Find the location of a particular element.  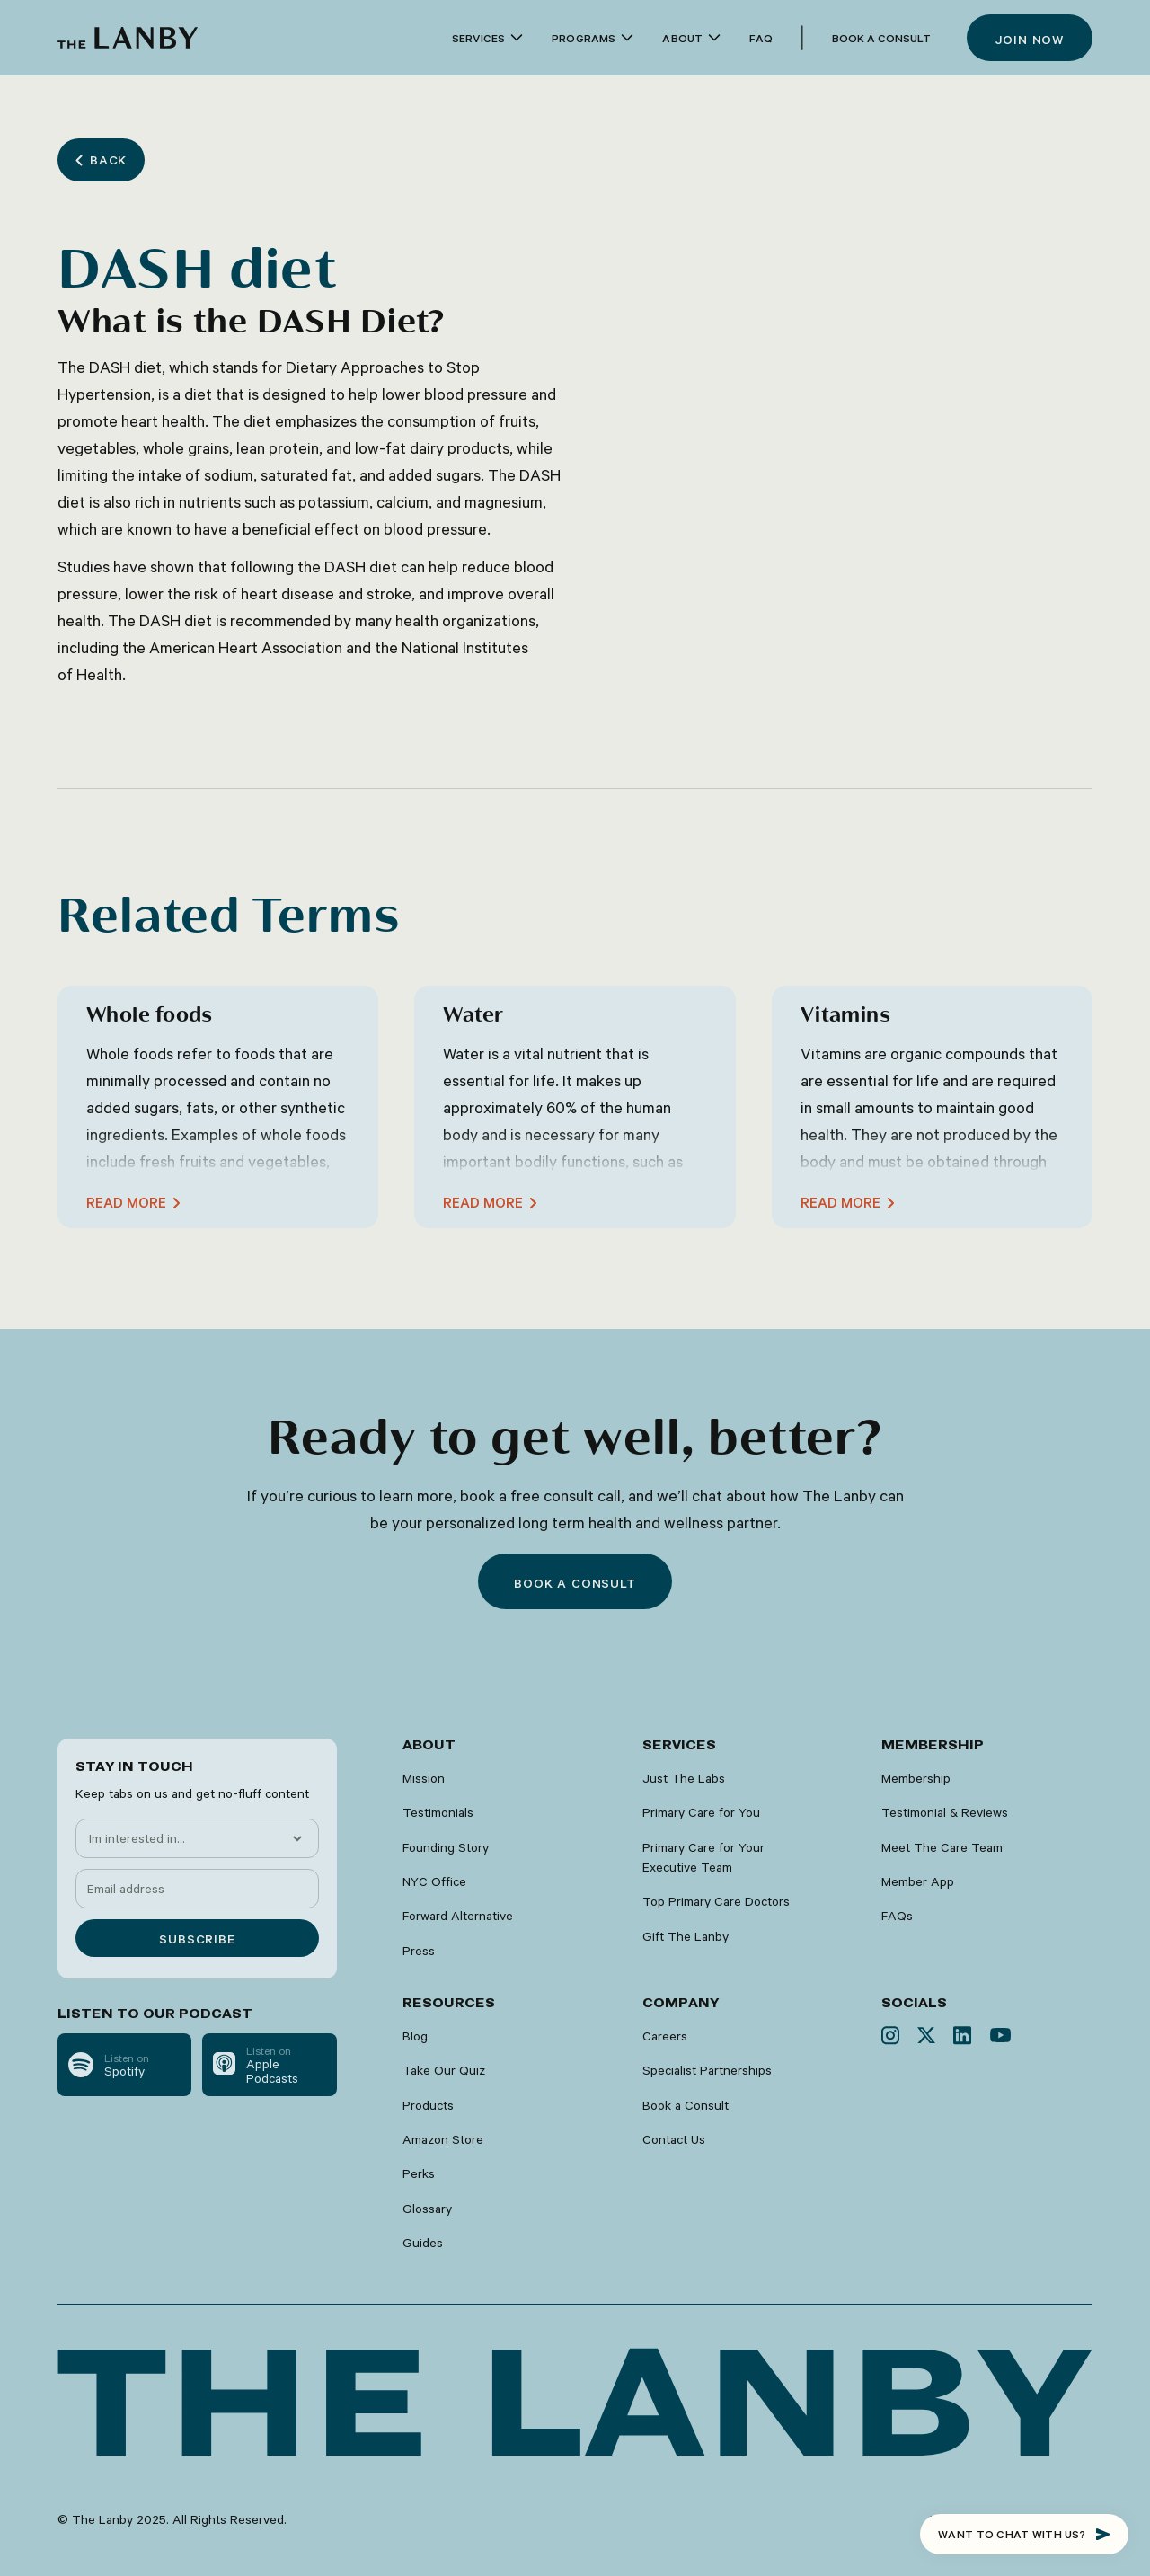

Testimonials is located at coordinates (437, 1812).